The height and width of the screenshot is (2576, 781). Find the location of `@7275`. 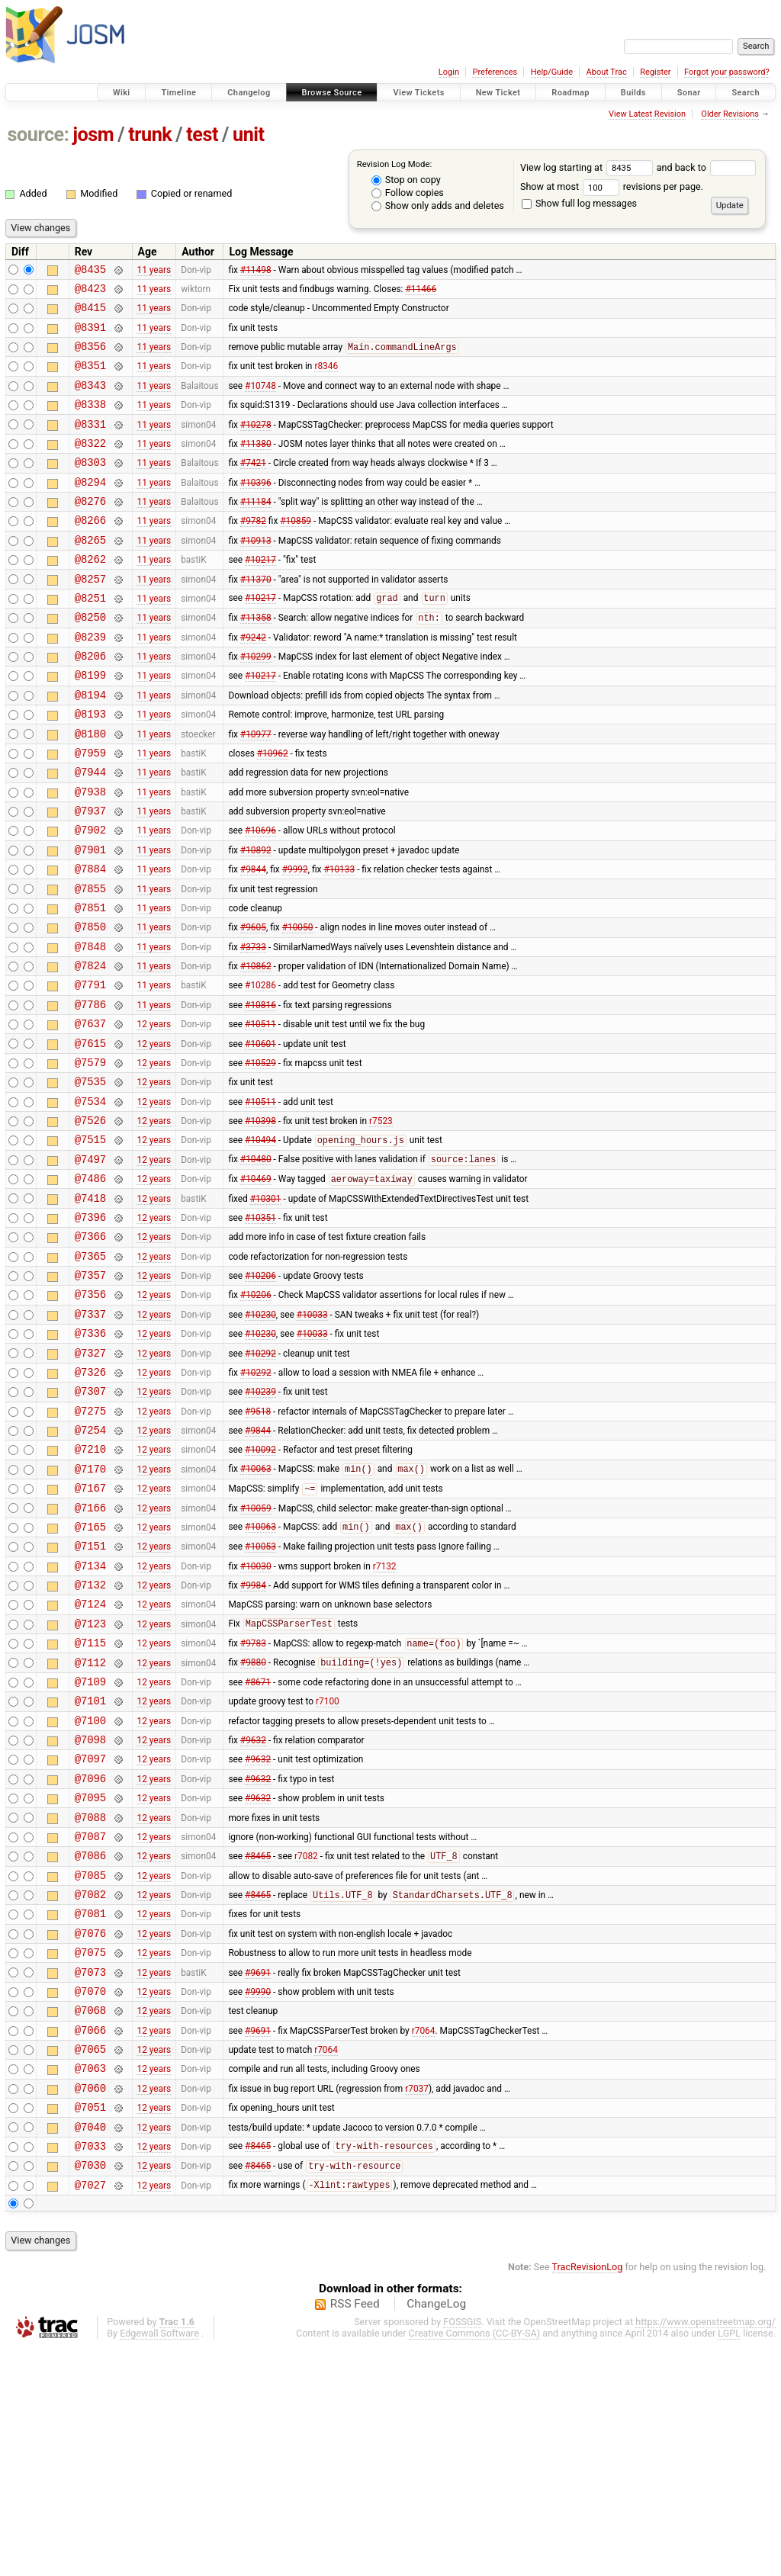

@7275 is located at coordinates (90, 1547).